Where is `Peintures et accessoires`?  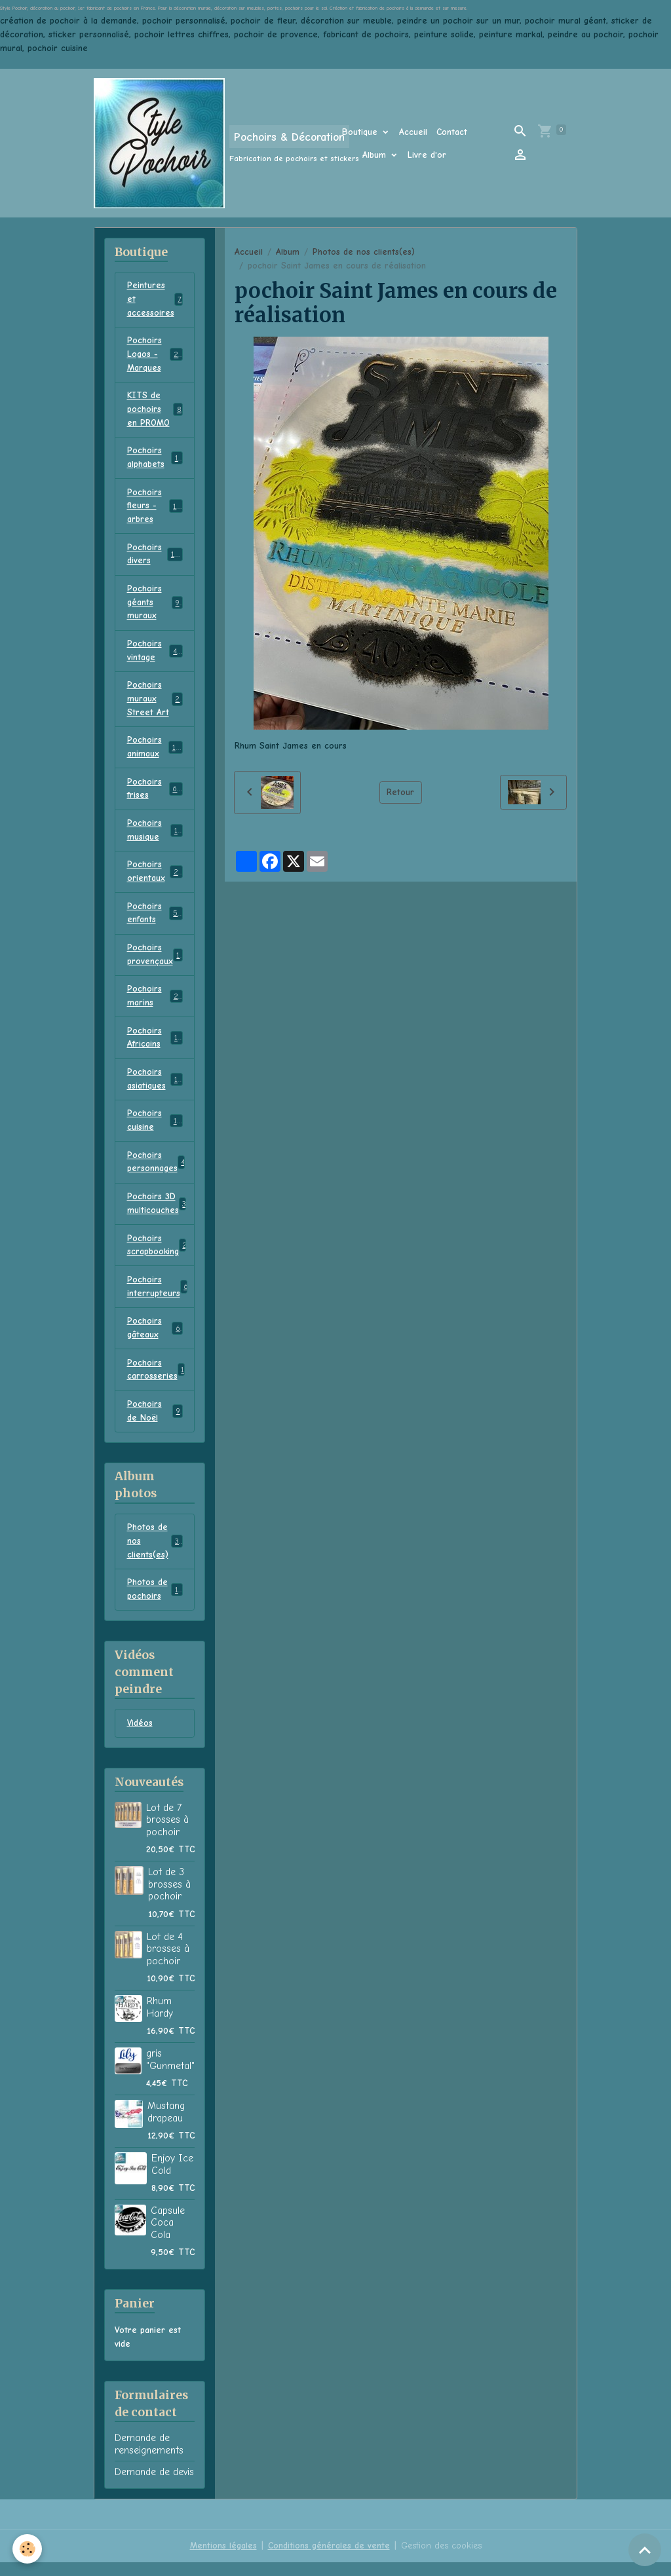
Peintures et accessoires is located at coordinates (156, 299).